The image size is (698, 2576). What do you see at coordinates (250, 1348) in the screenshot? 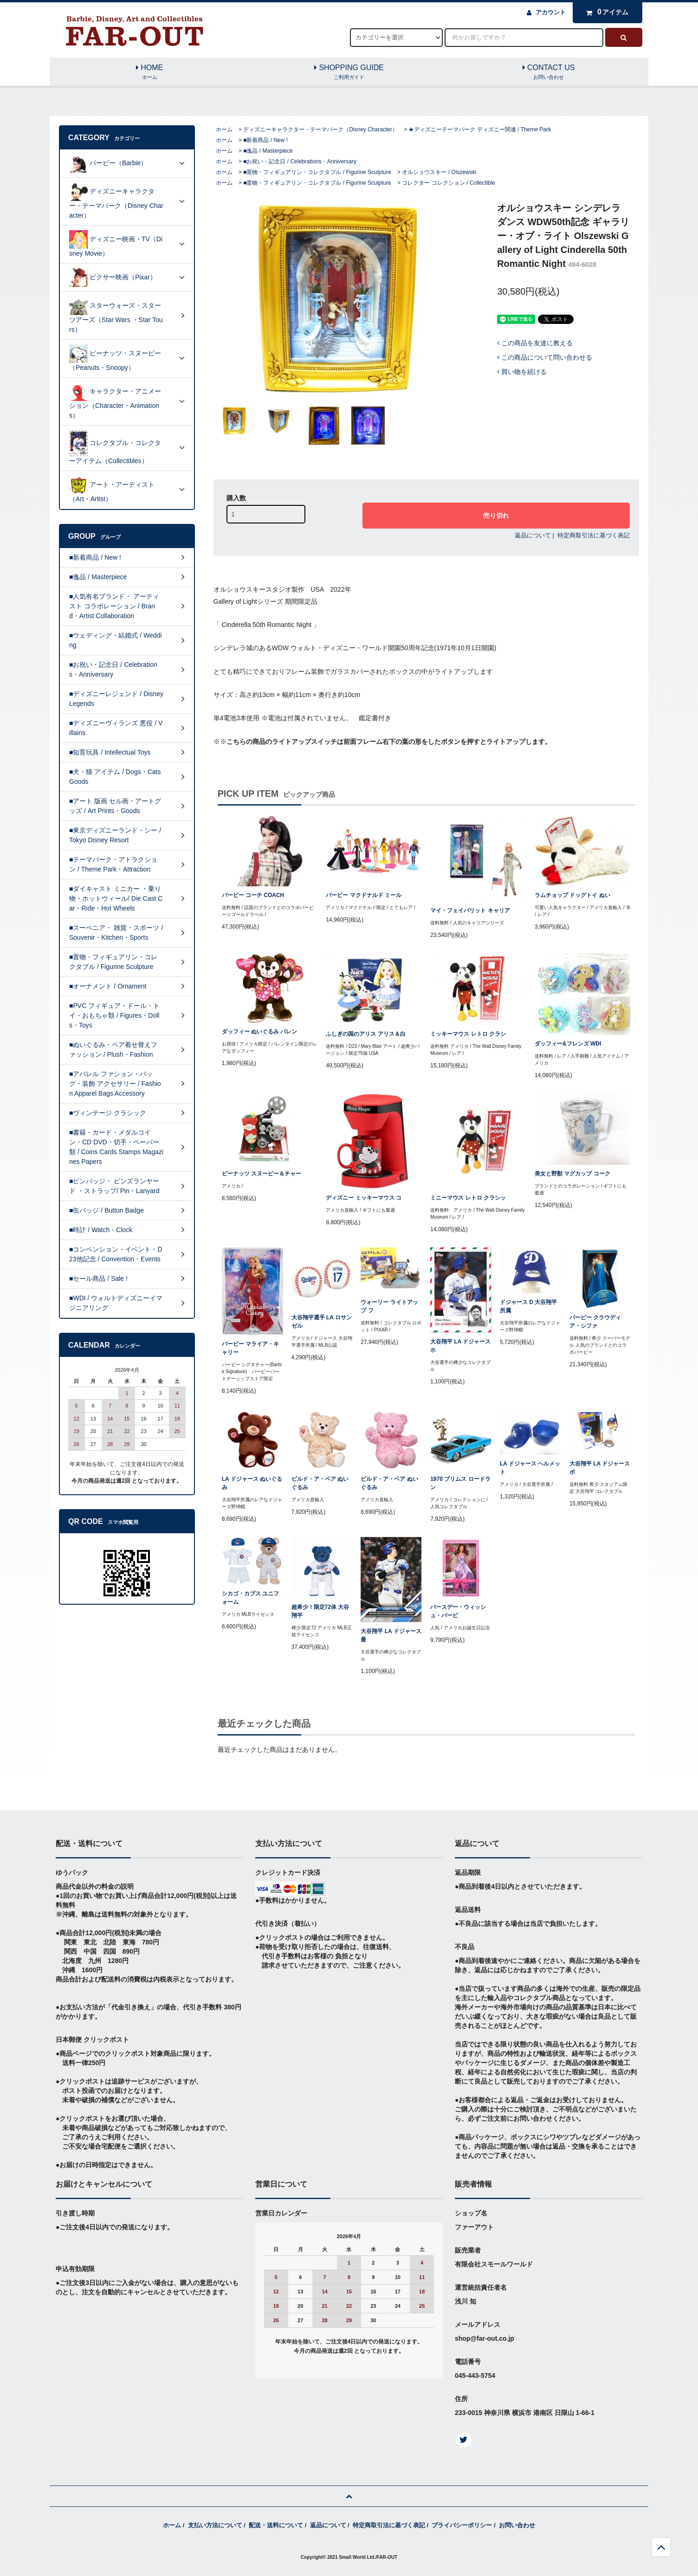
I see `バービー マライア・キャリー` at bounding box center [250, 1348].